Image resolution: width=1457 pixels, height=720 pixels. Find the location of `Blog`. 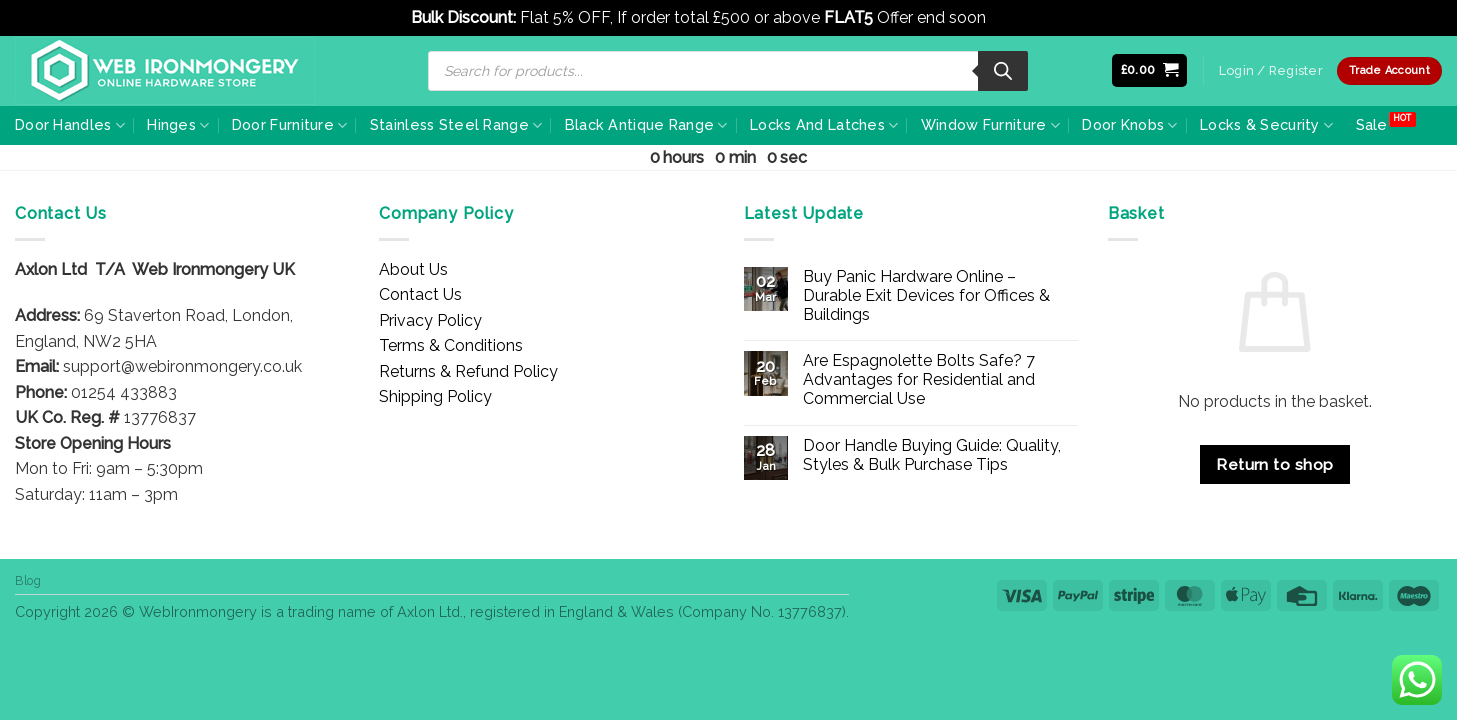

Blog is located at coordinates (28, 580).